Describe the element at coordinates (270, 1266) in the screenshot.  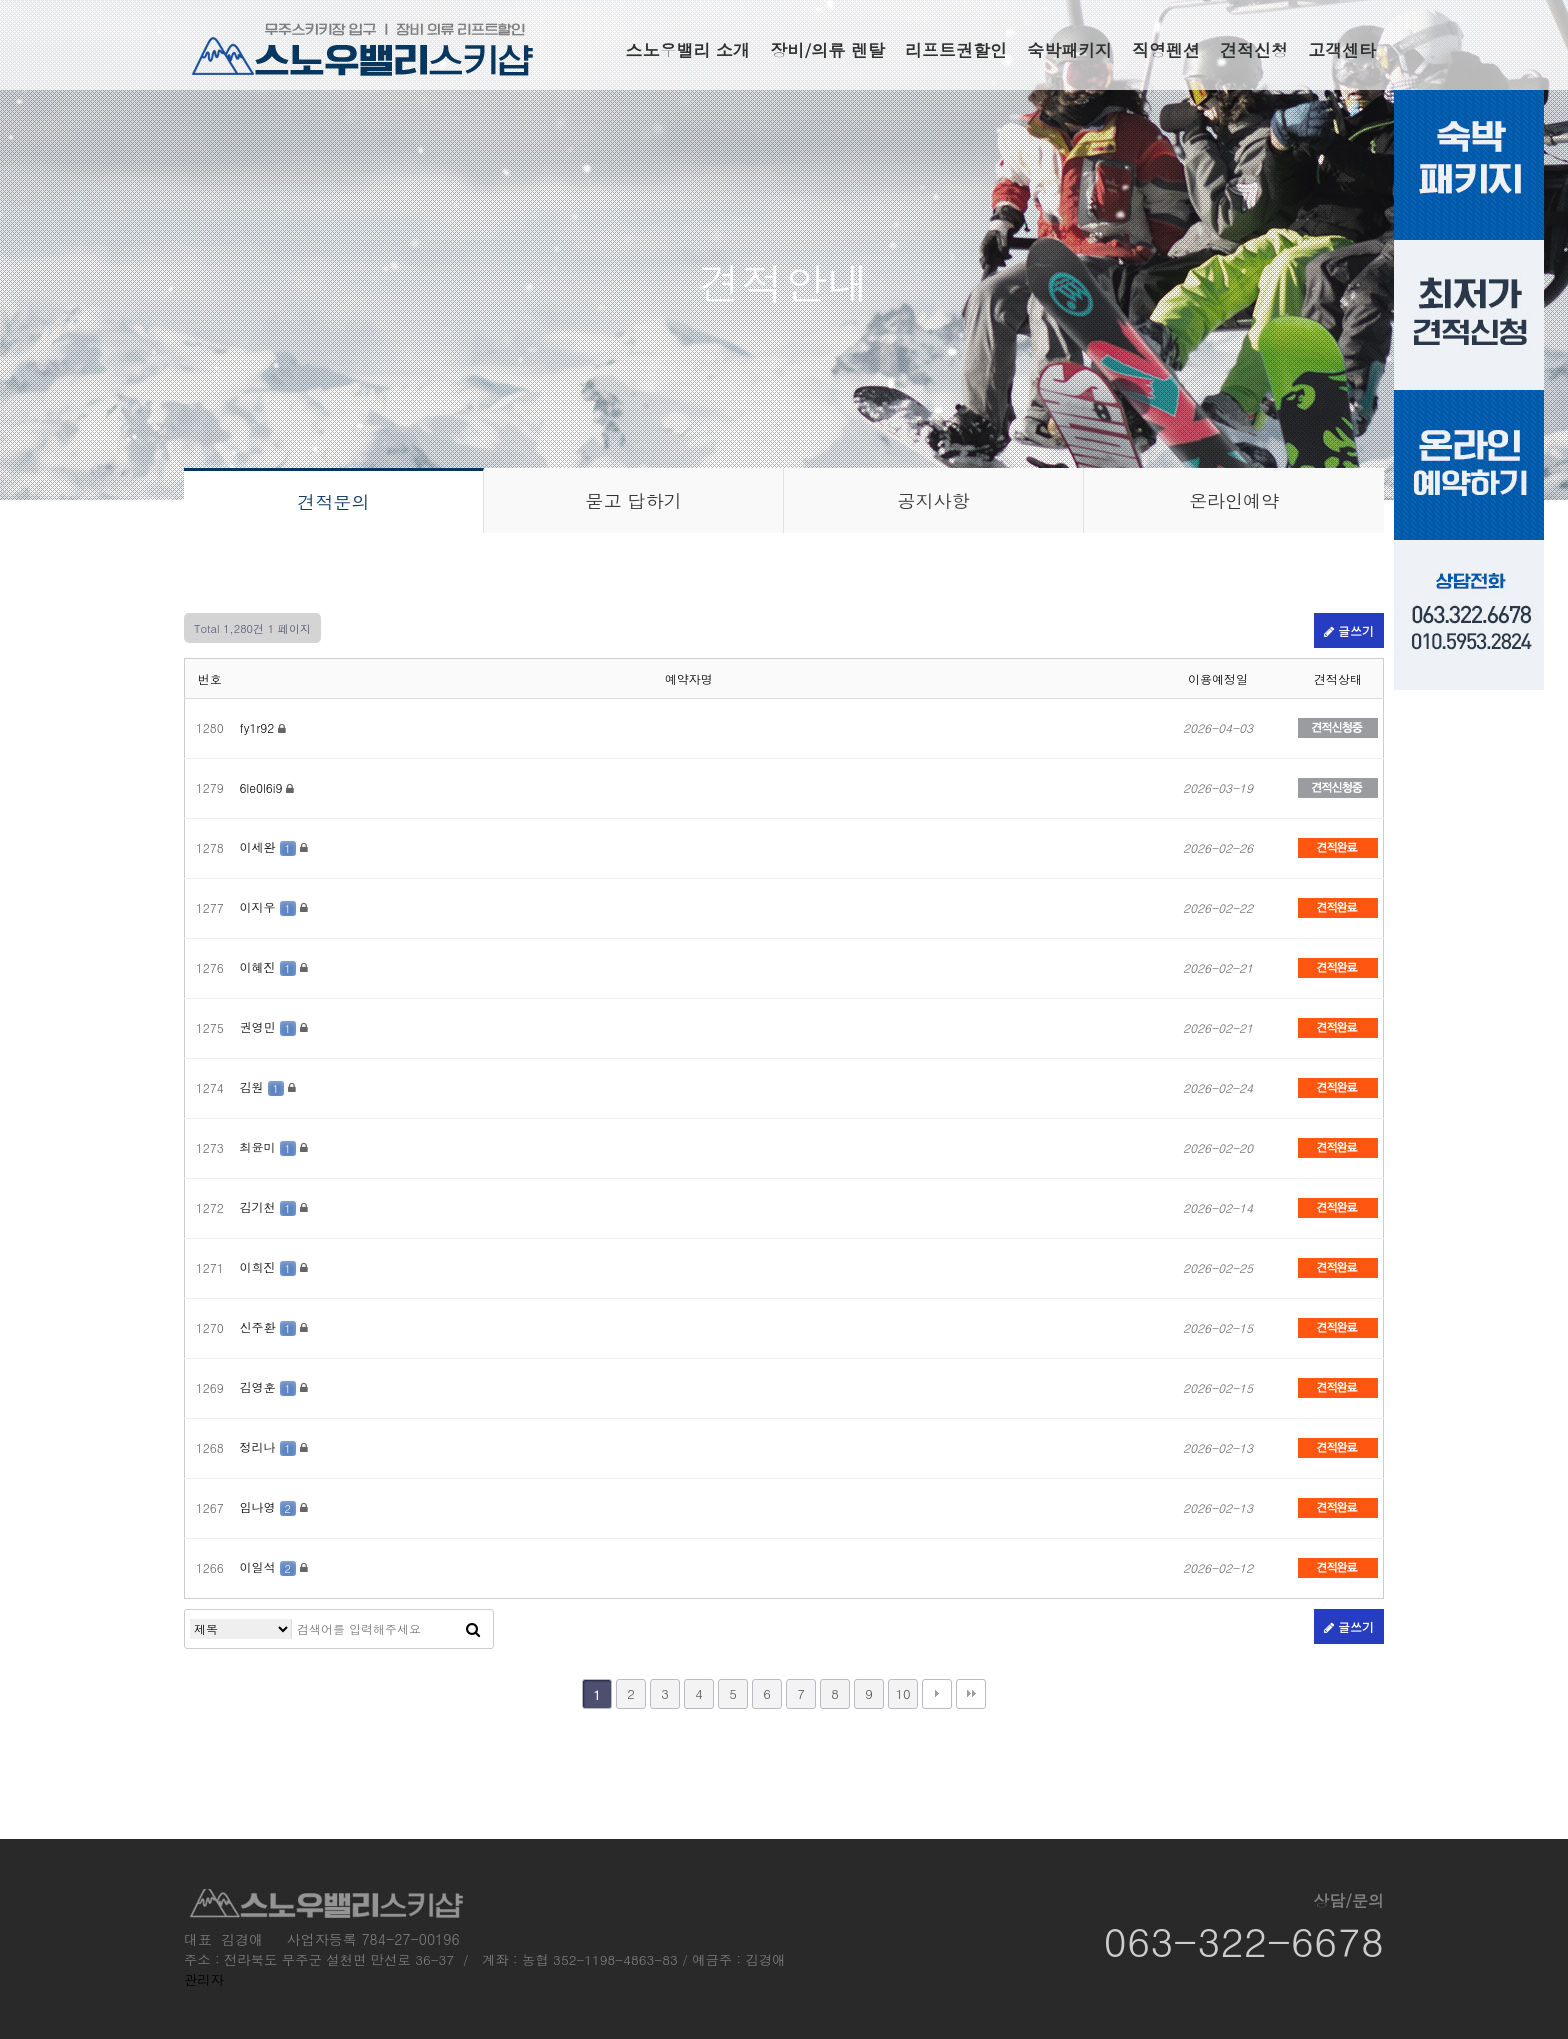
I see `이희진` at that location.